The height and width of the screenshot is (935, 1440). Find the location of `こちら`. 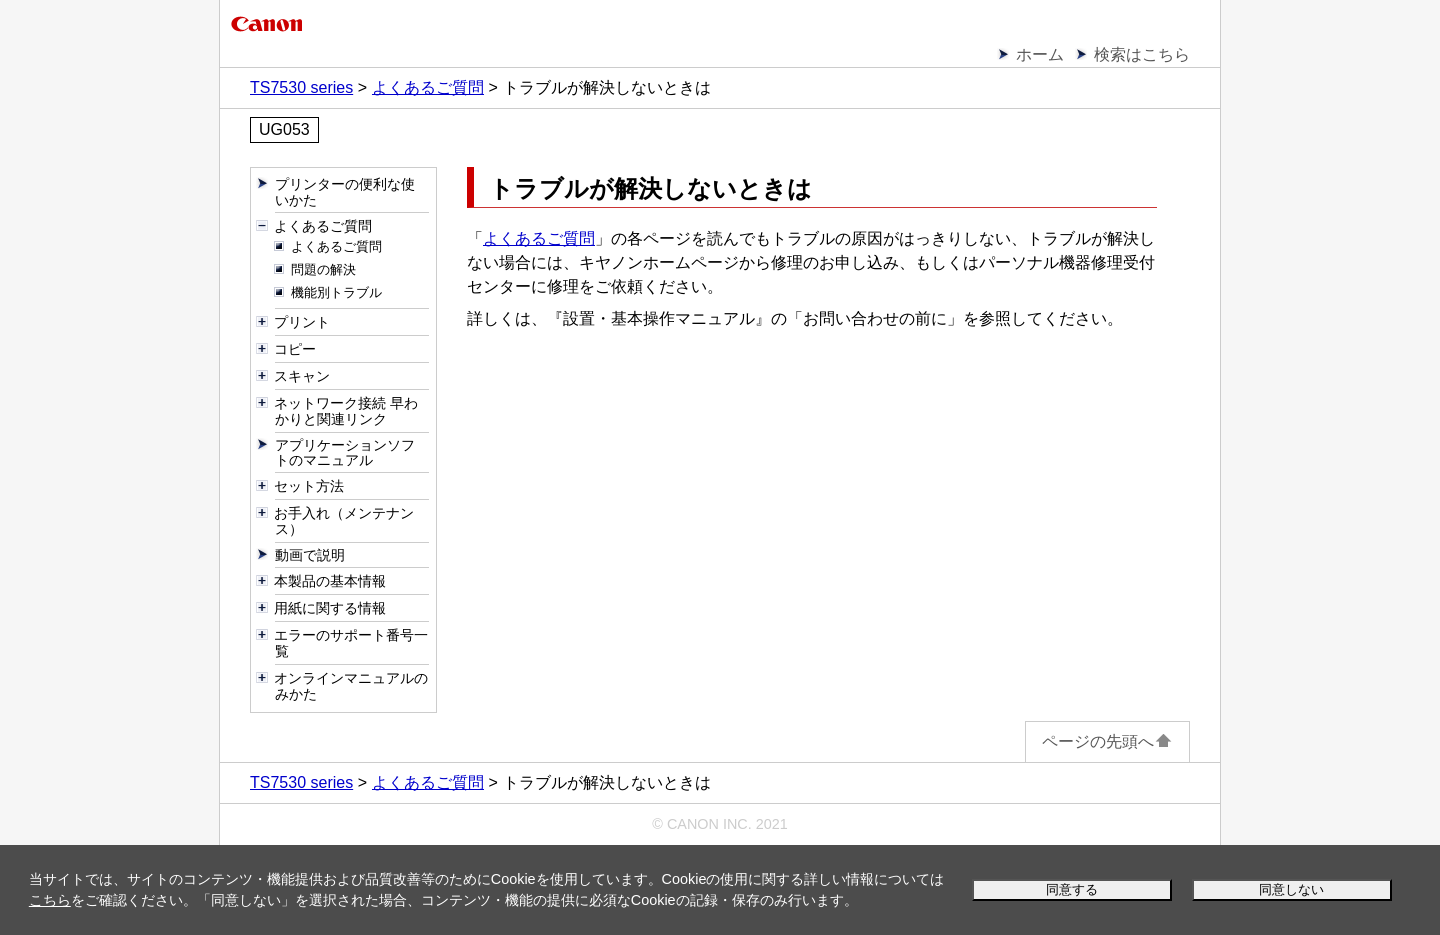

こちら is located at coordinates (50, 900).